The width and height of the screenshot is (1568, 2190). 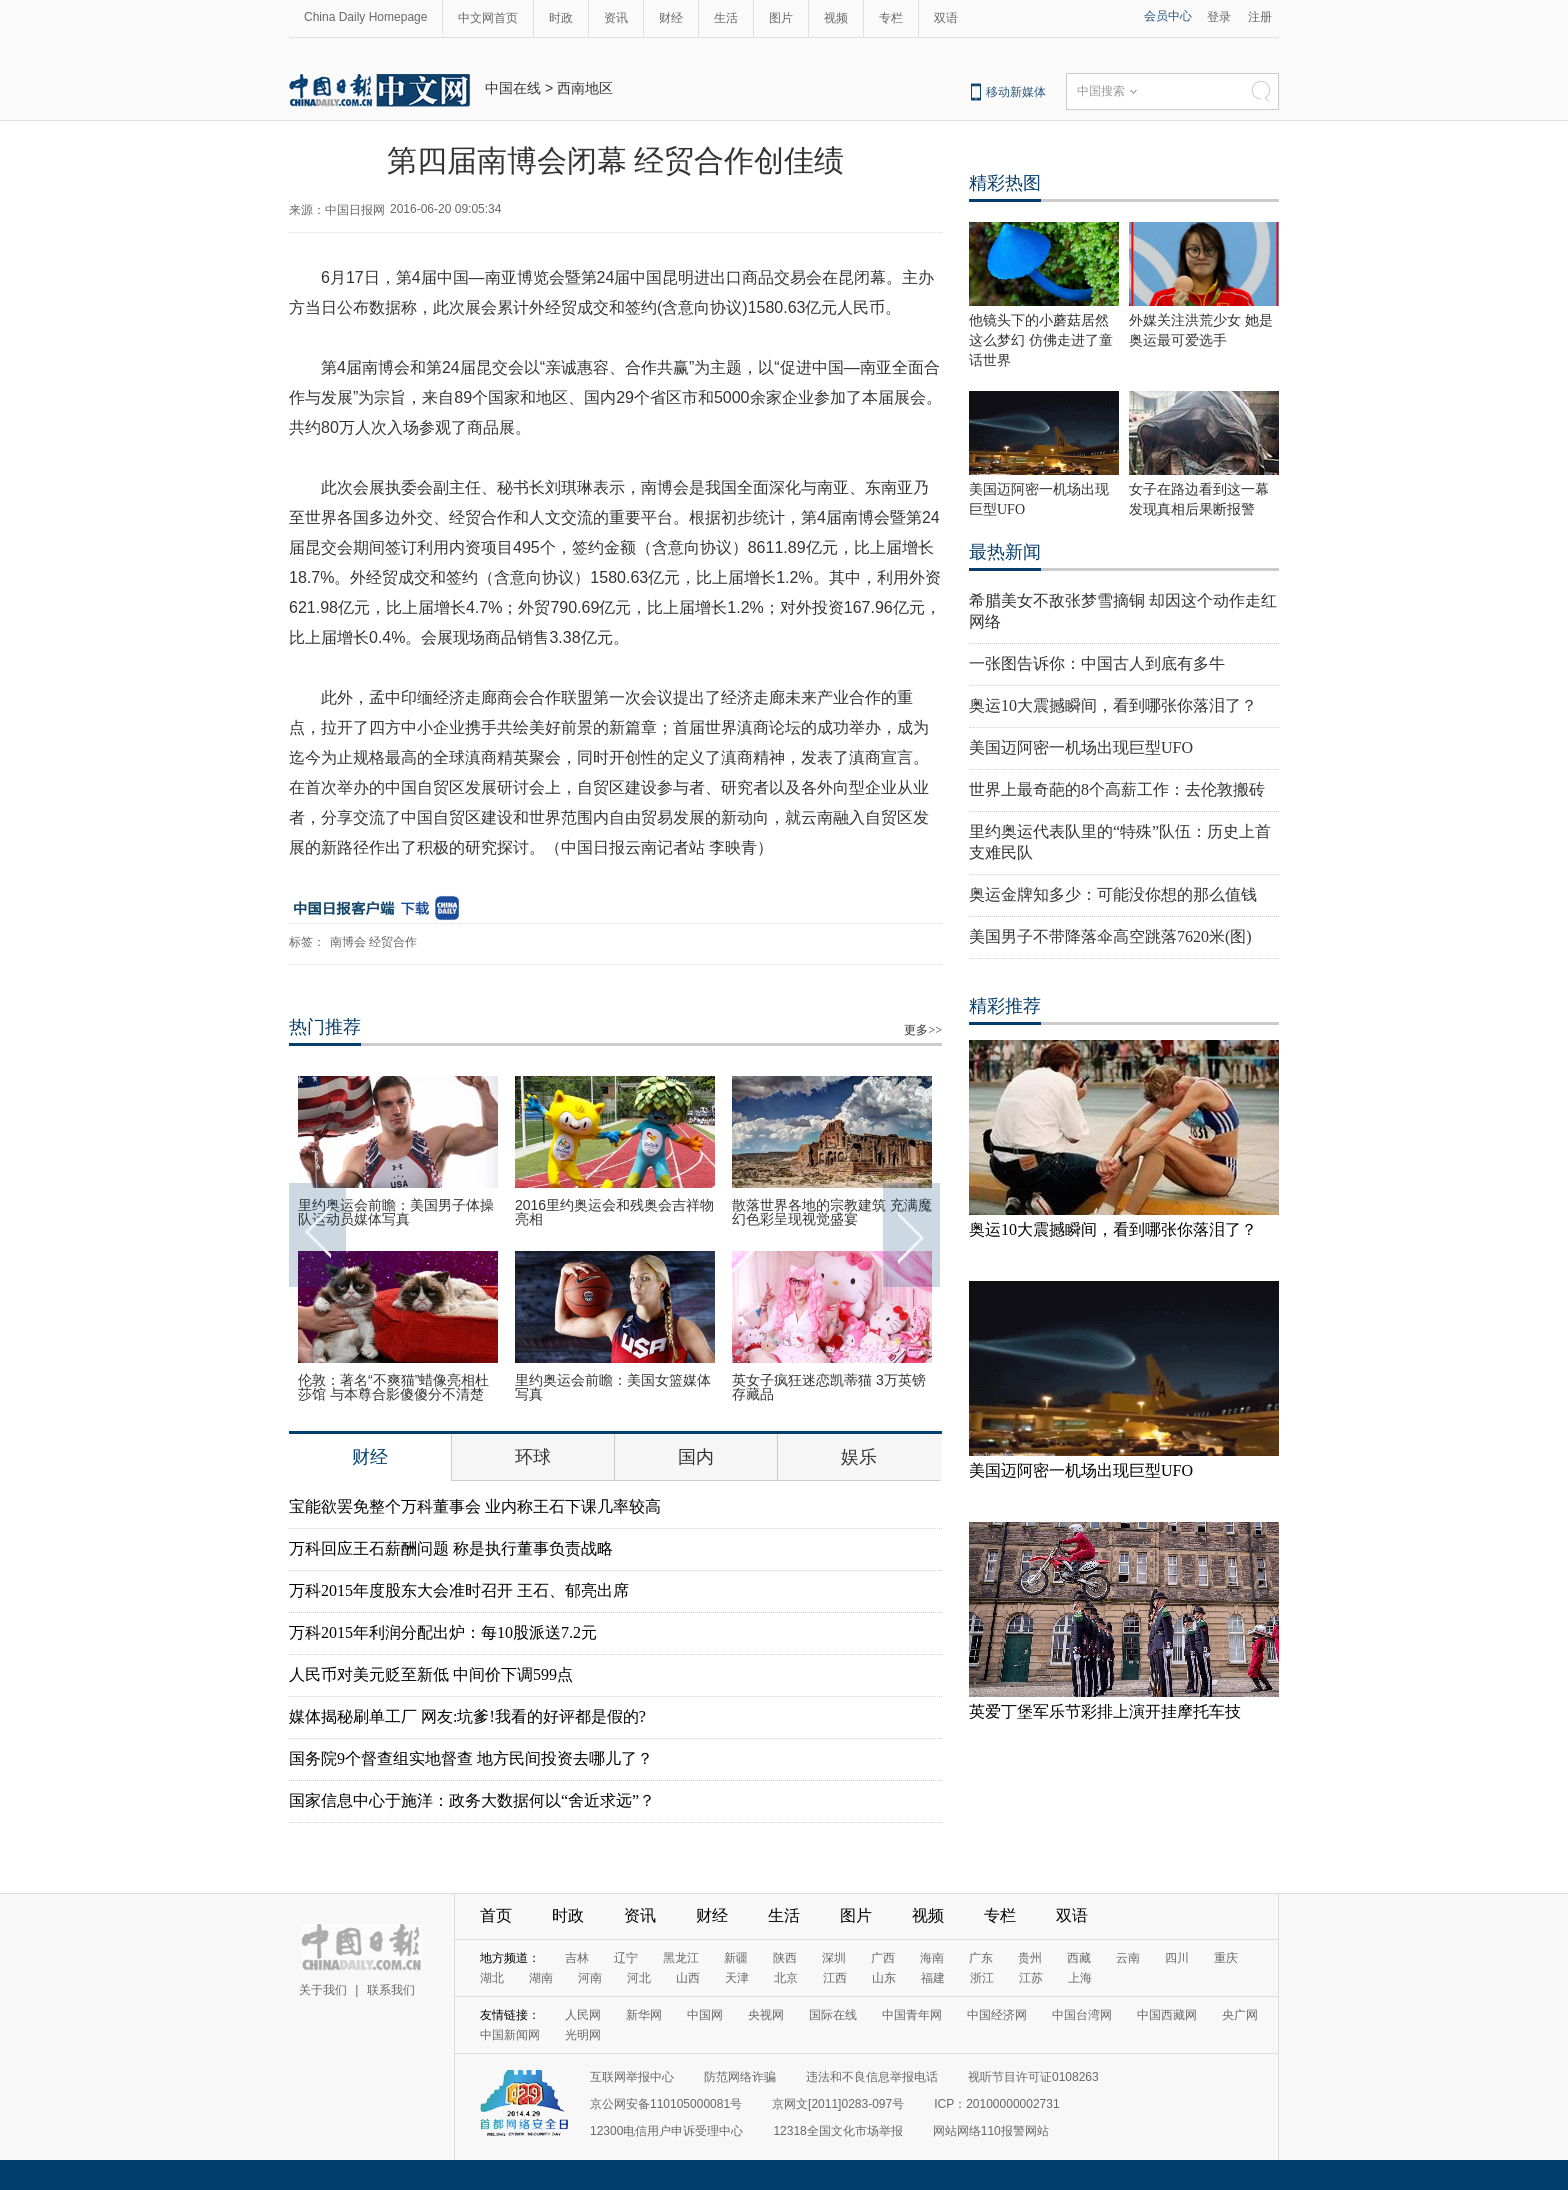 What do you see at coordinates (1016, 92) in the screenshot?
I see `移动新媒体` at bounding box center [1016, 92].